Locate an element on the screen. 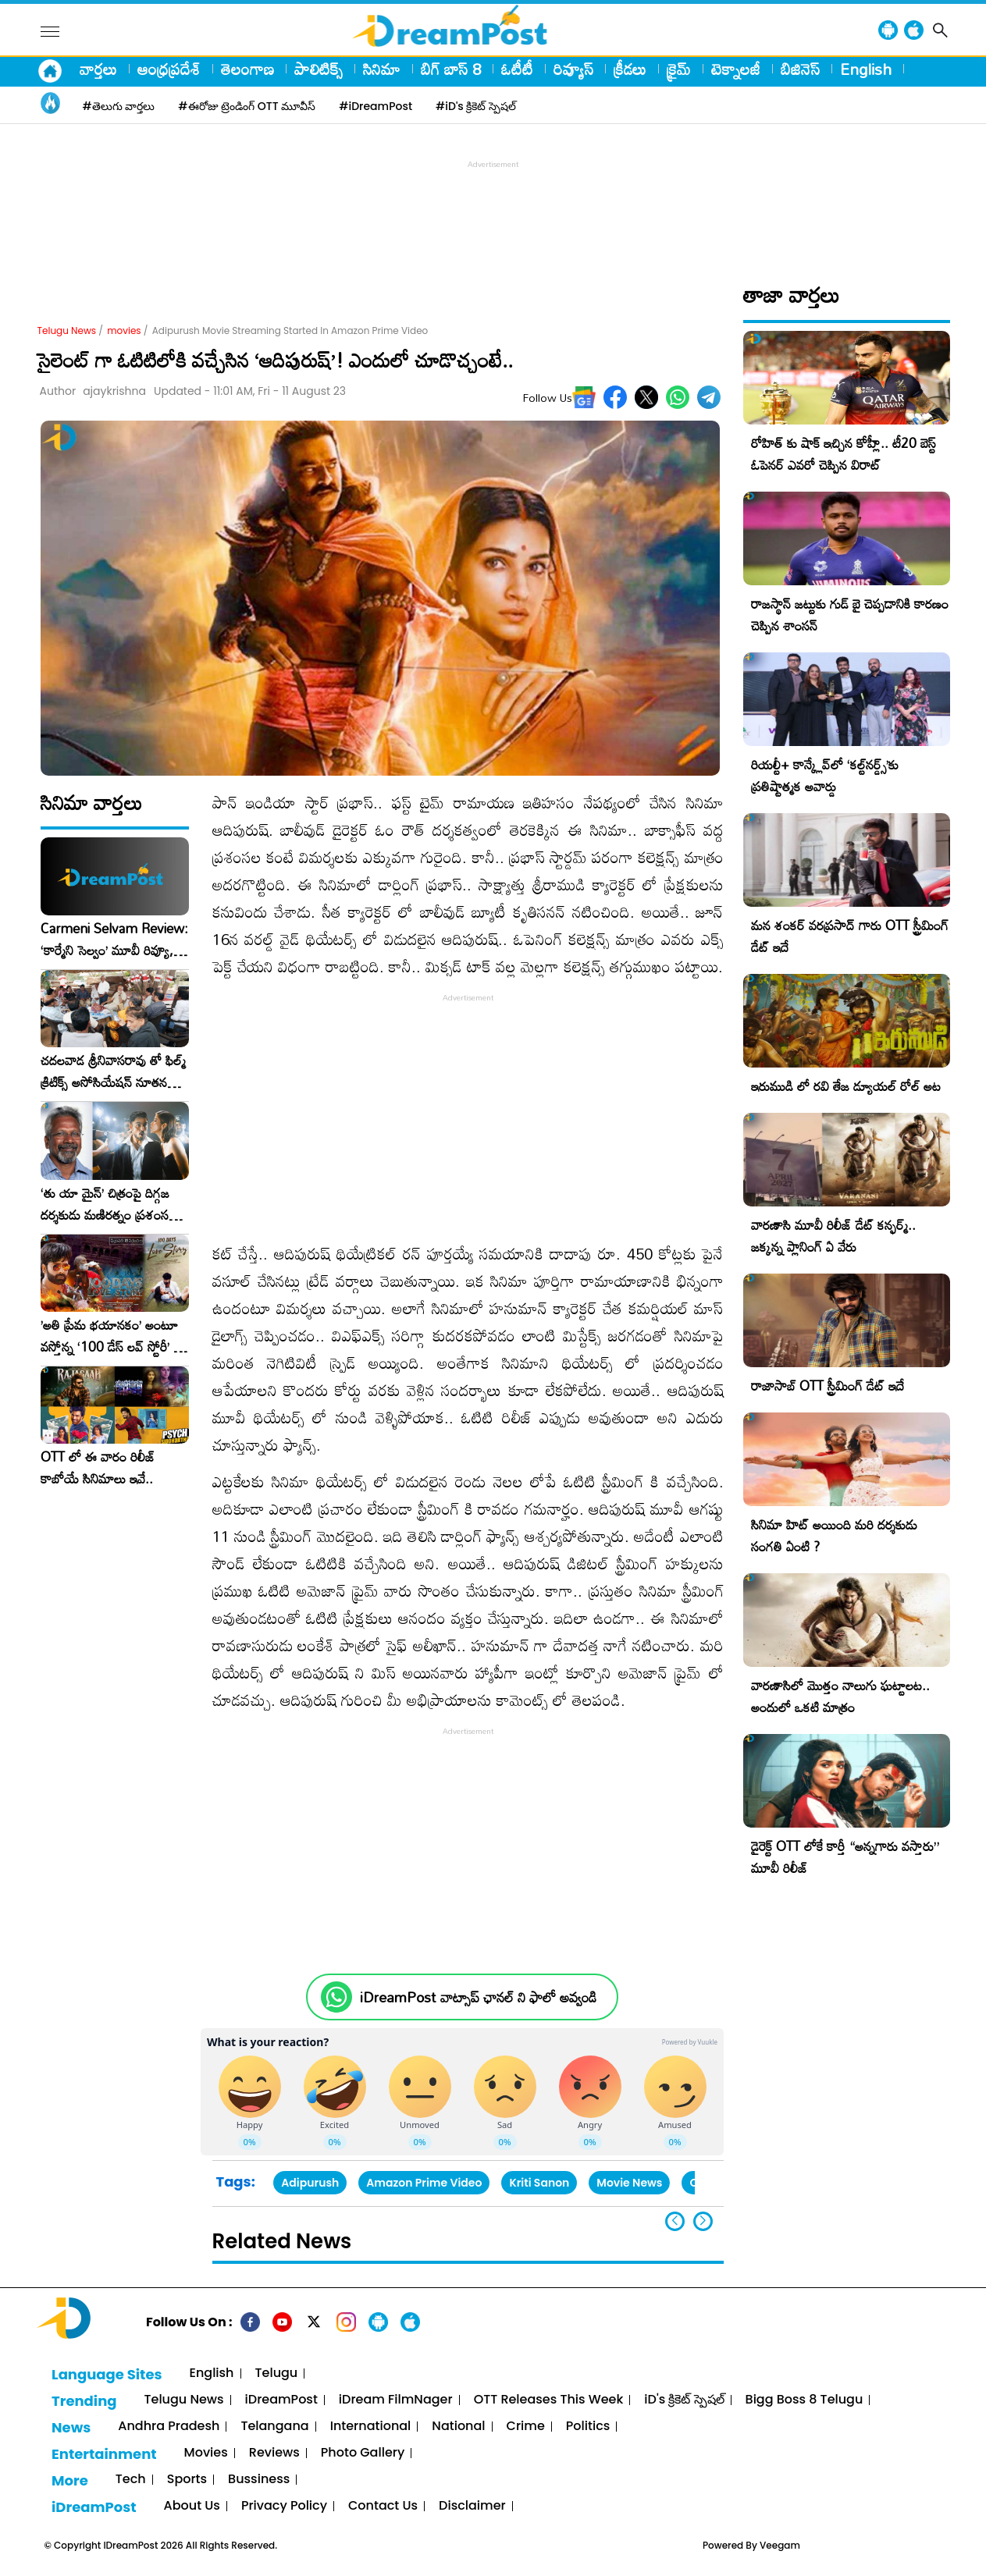  మన శంకర్ వరప్రసాద్ గారు OTT స్ట్రీమింగ్ డేట్ ఇదే is located at coordinates (850, 936).